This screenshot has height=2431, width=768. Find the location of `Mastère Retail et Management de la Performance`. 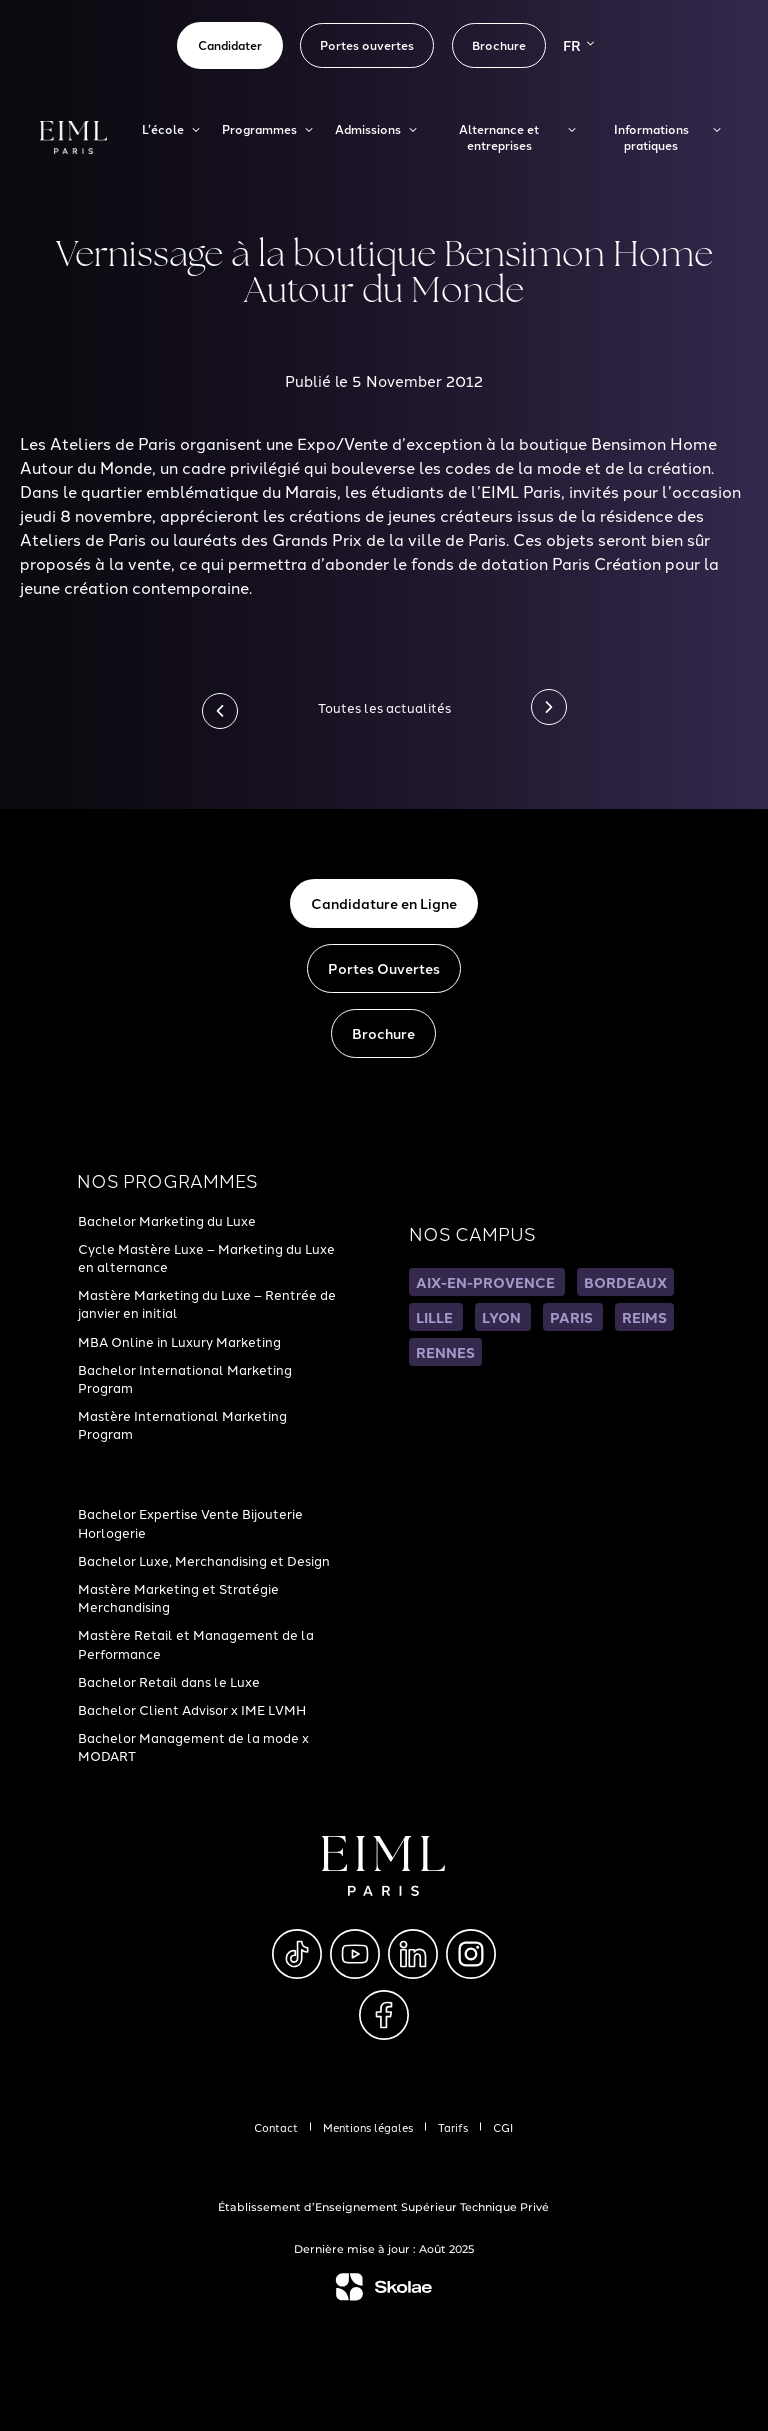

Mastère Retail et Management de la Performance is located at coordinates (196, 1643).